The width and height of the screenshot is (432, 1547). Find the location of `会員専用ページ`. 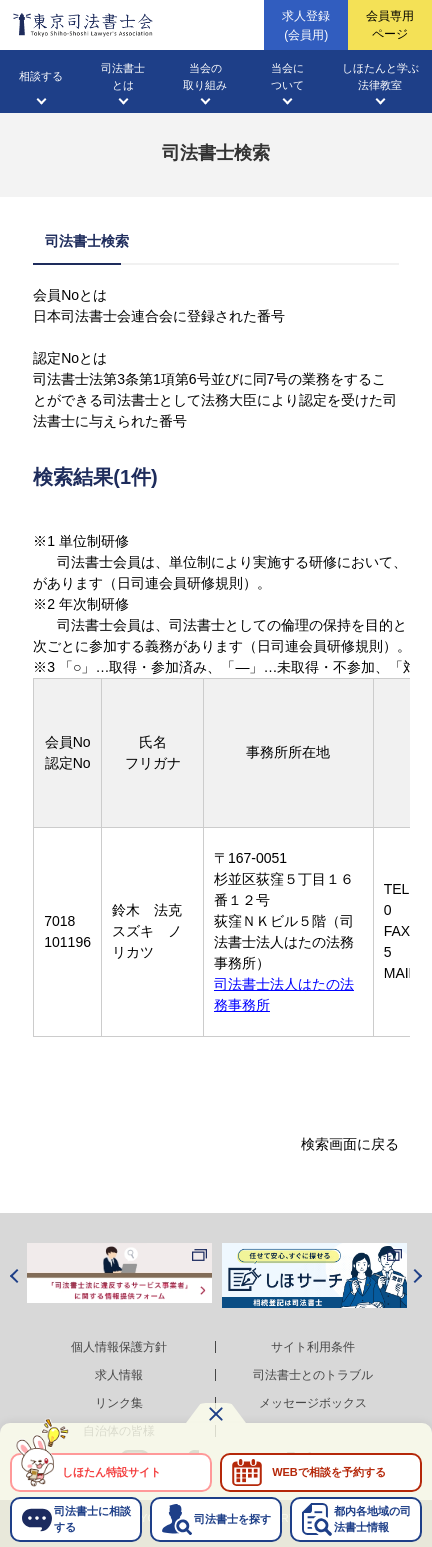

会員専用ページ is located at coordinates (390, 25).